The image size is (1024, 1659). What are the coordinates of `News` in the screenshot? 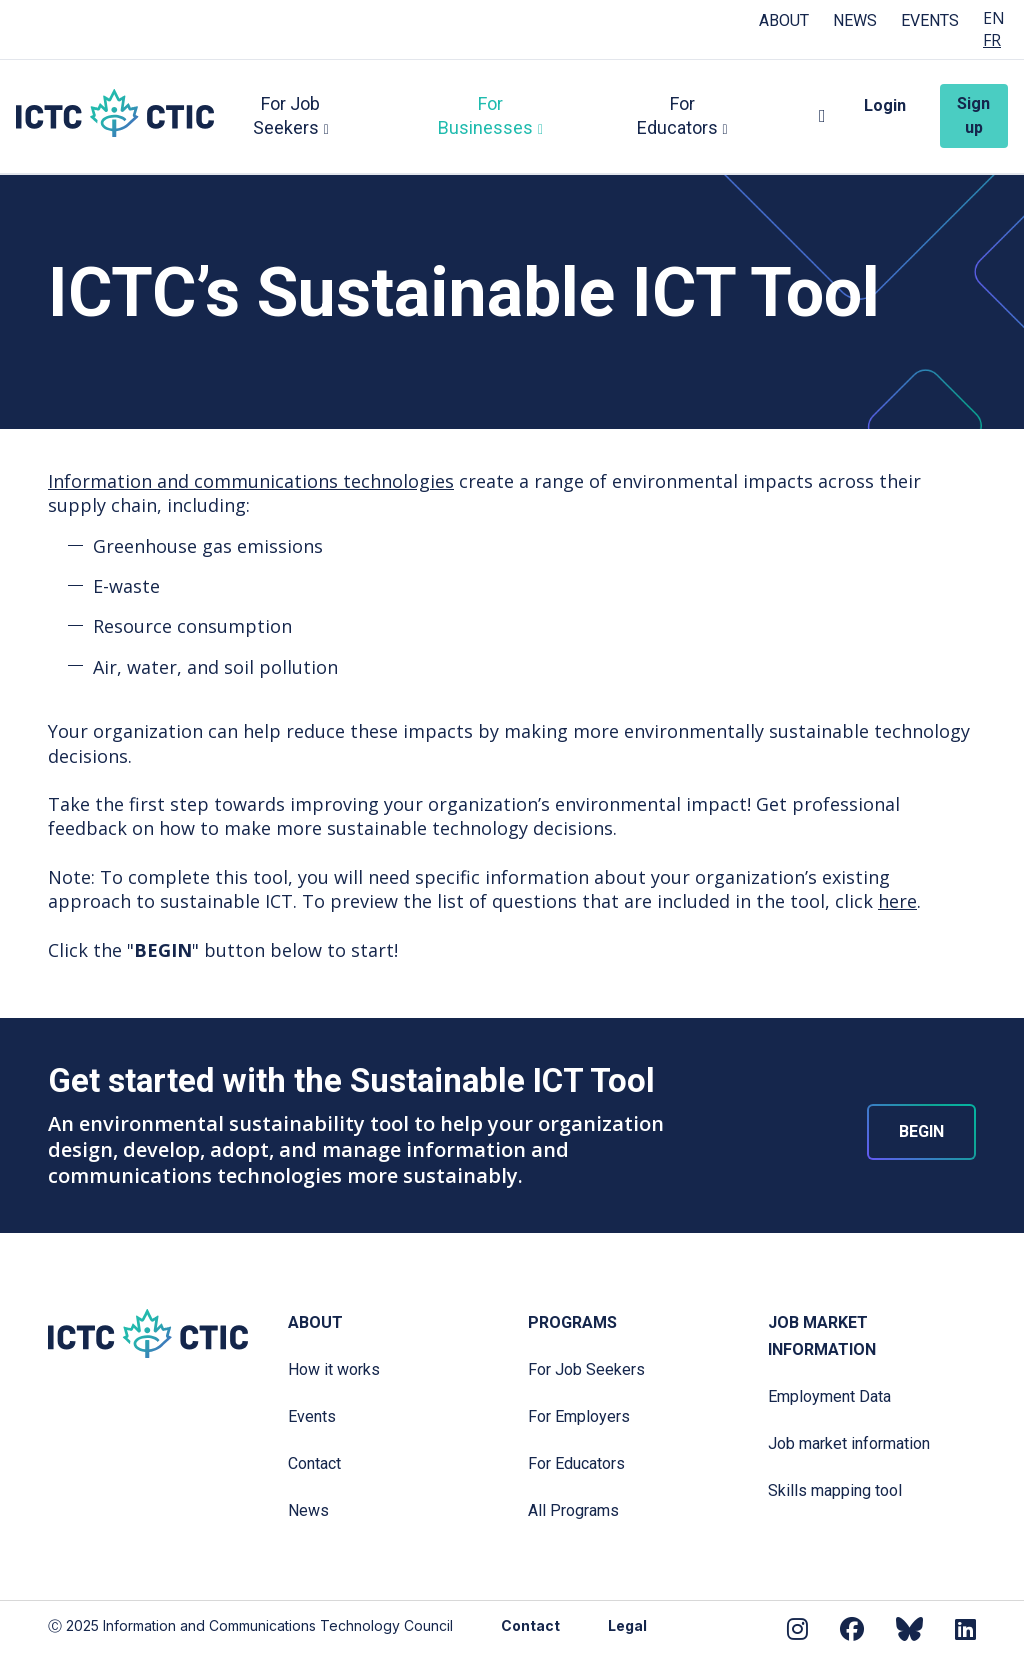 It's located at (855, 20).